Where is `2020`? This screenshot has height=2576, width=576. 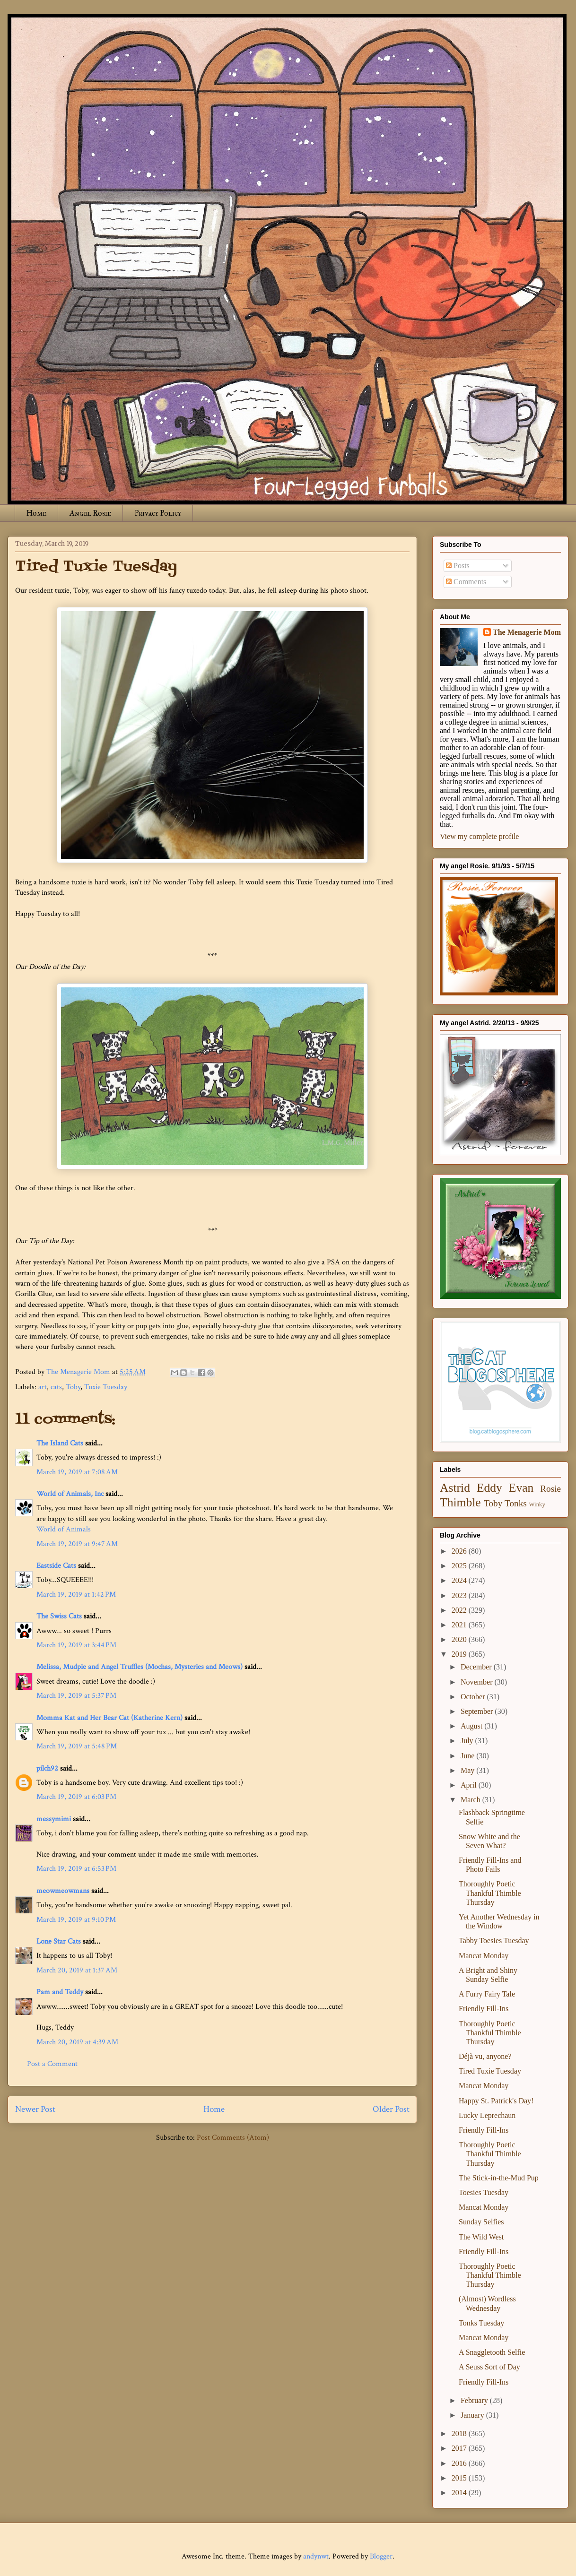
2020 is located at coordinates (460, 1639).